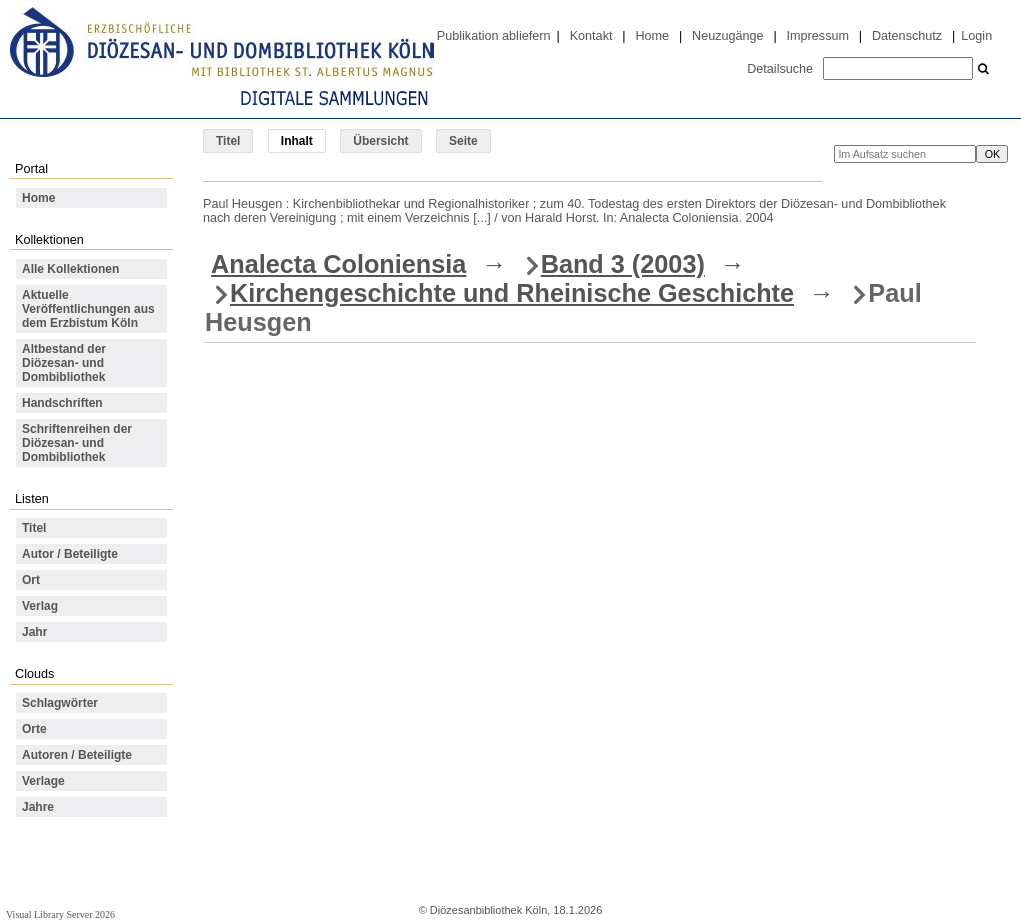  What do you see at coordinates (338, 264) in the screenshot?
I see `Analecta Coloniensia` at bounding box center [338, 264].